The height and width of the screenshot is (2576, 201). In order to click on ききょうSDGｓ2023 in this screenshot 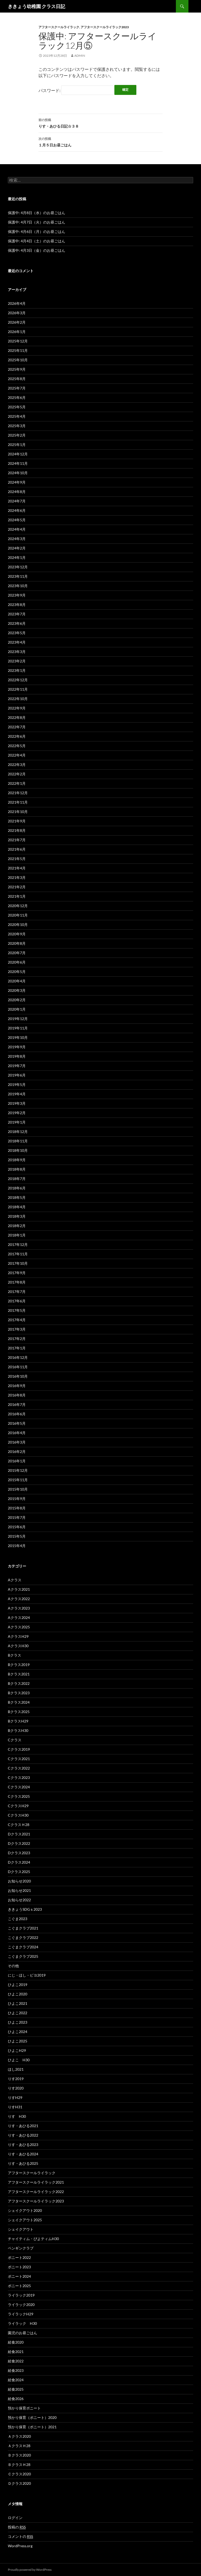, I will do `click(25, 1909)`.